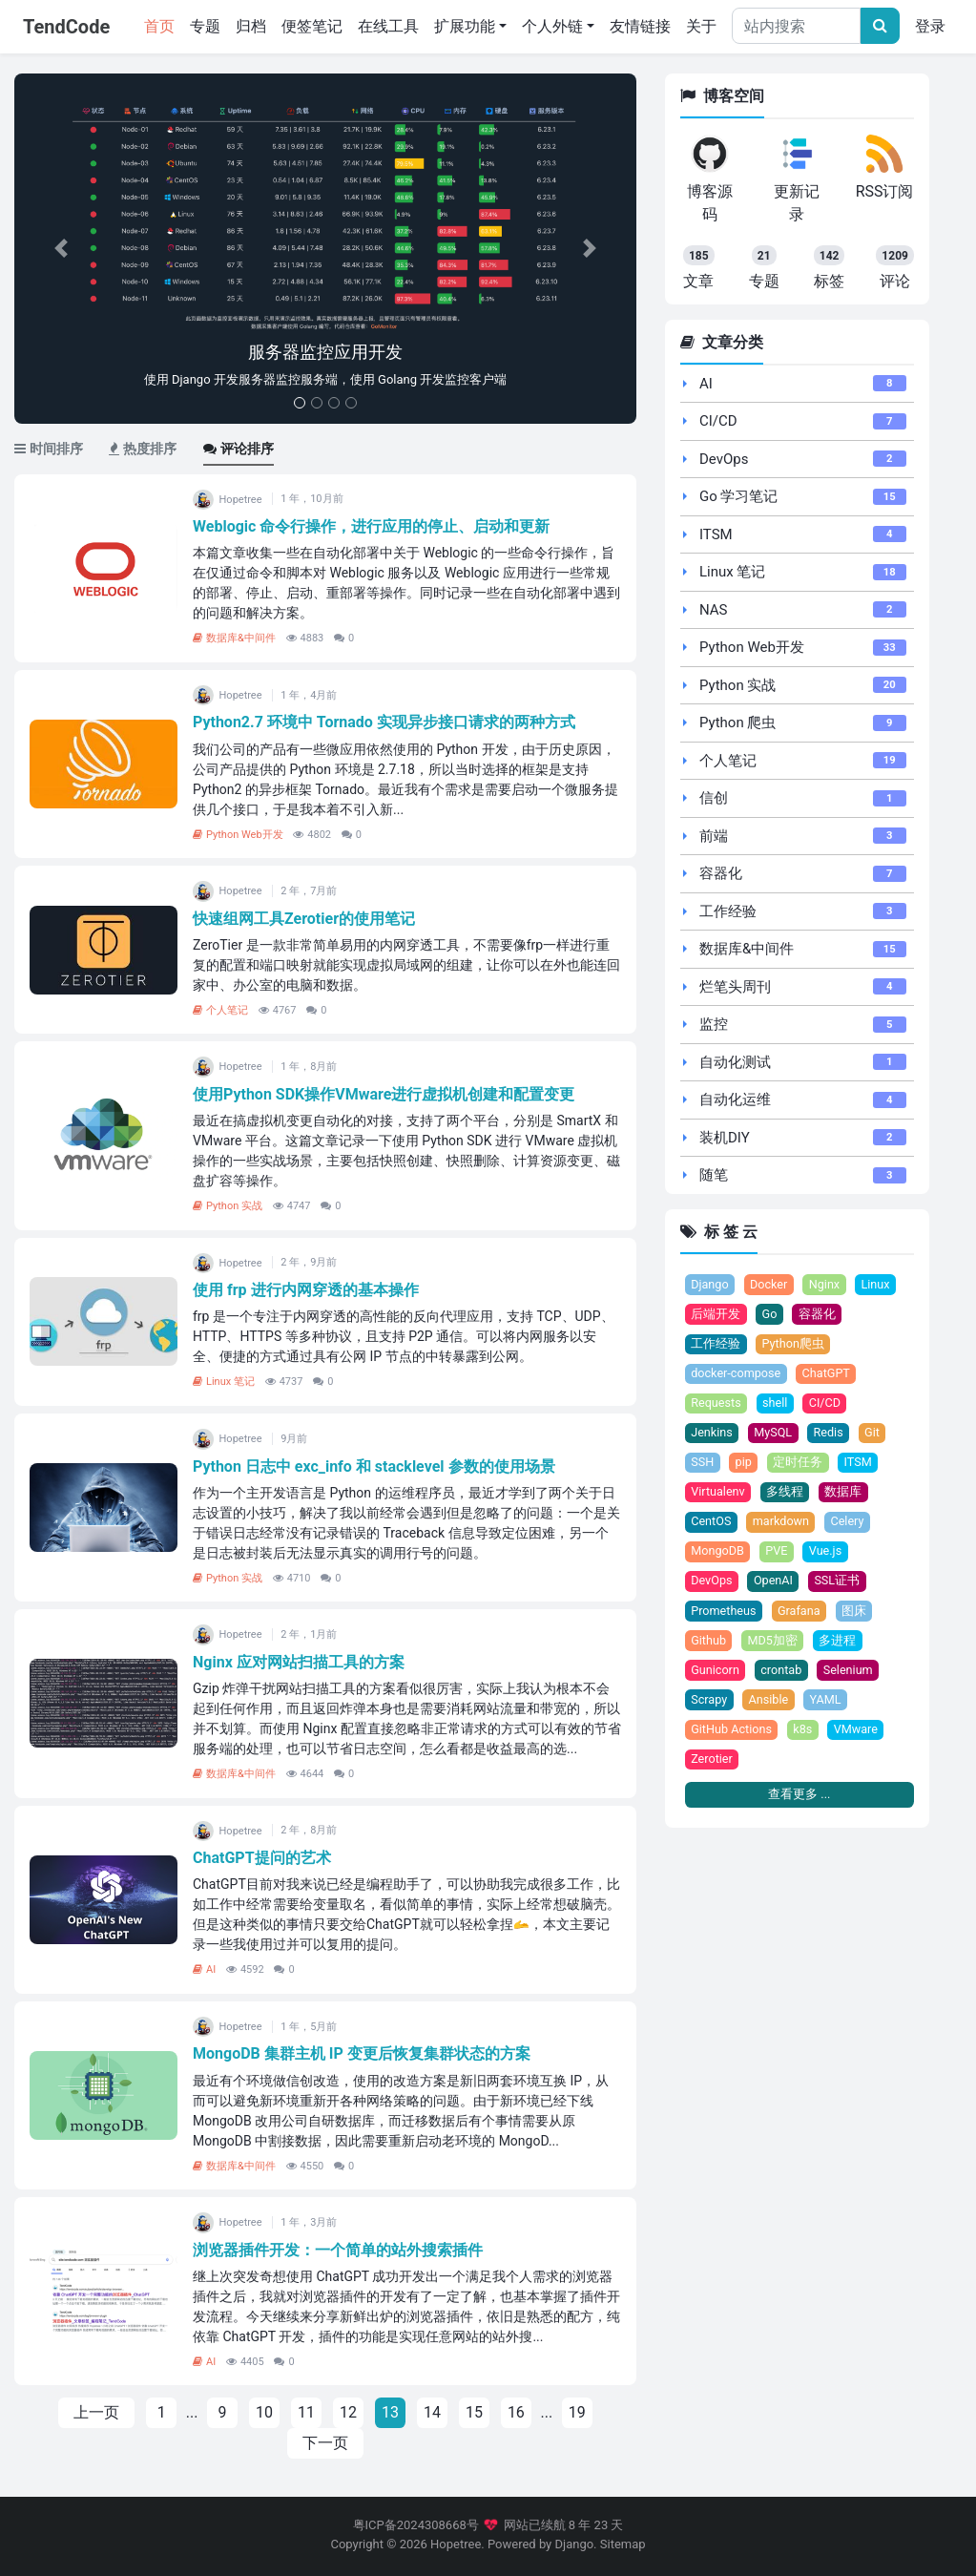 Image resolution: width=976 pixels, height=2576 pixels. What do you see at coordinates (361, 2053) in the screenshot?
I see `MongoDB 集群主机 IP 变更后恢复集群状态的方案` at bounding box center [361, 2053].